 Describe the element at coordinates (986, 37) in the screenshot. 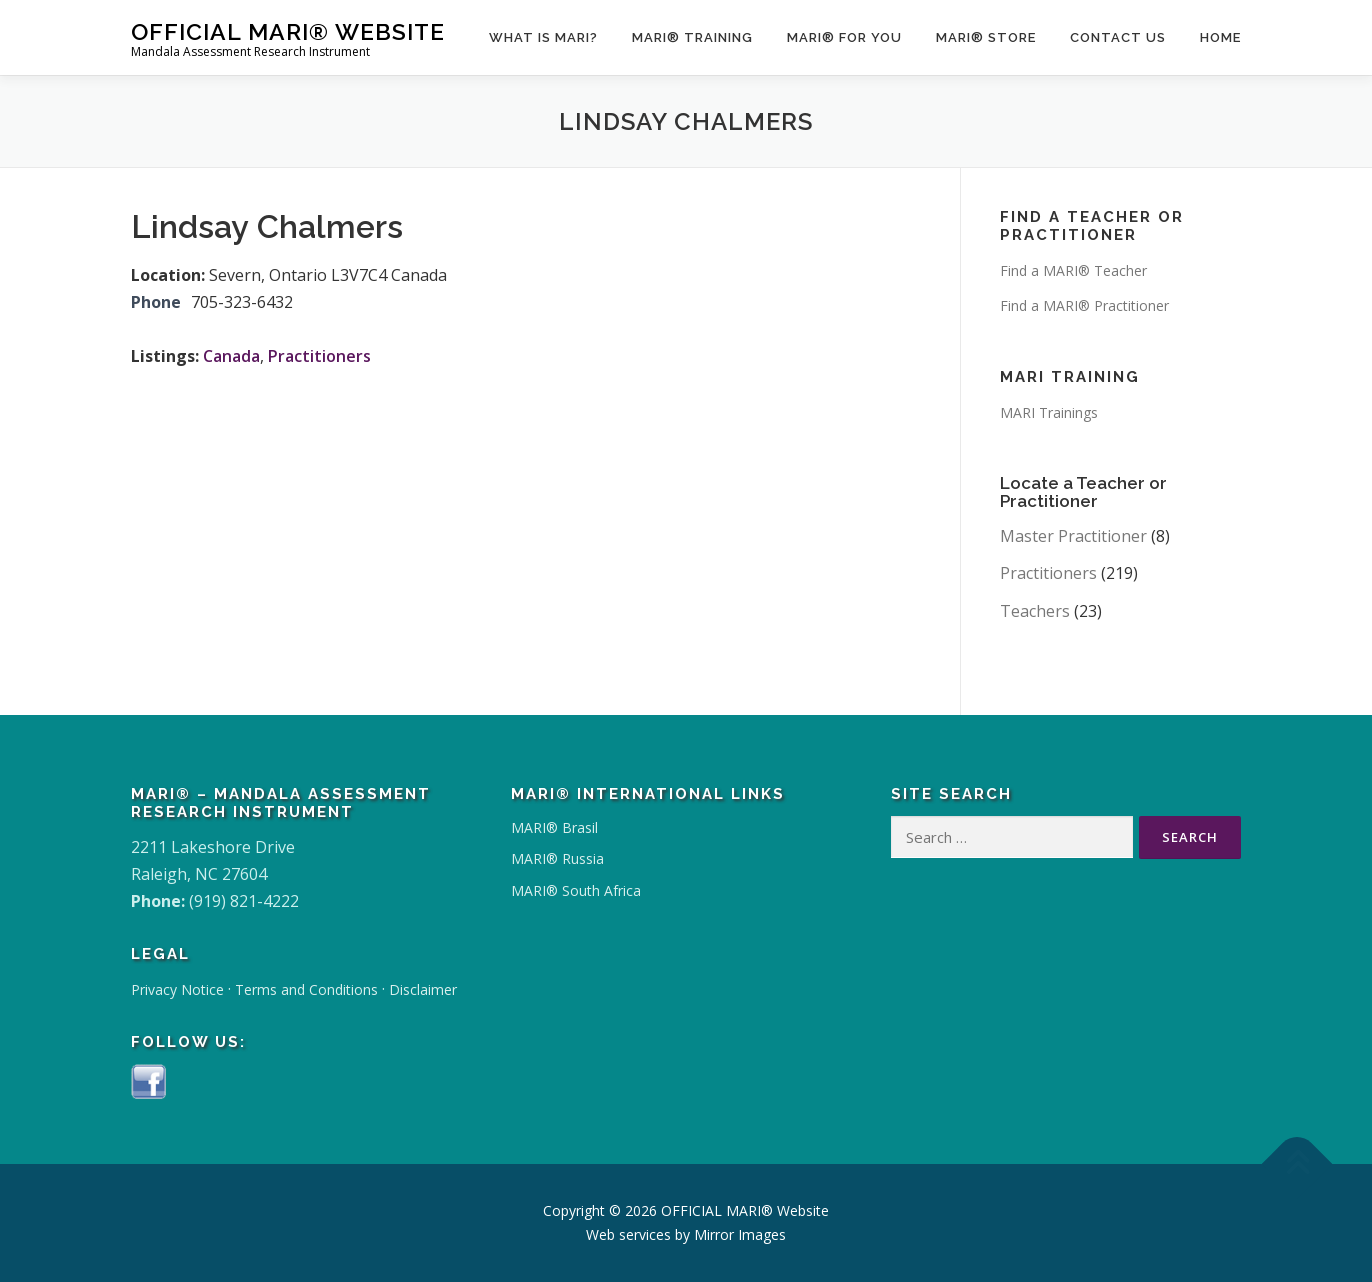

I see `MARI® Store` at that location.